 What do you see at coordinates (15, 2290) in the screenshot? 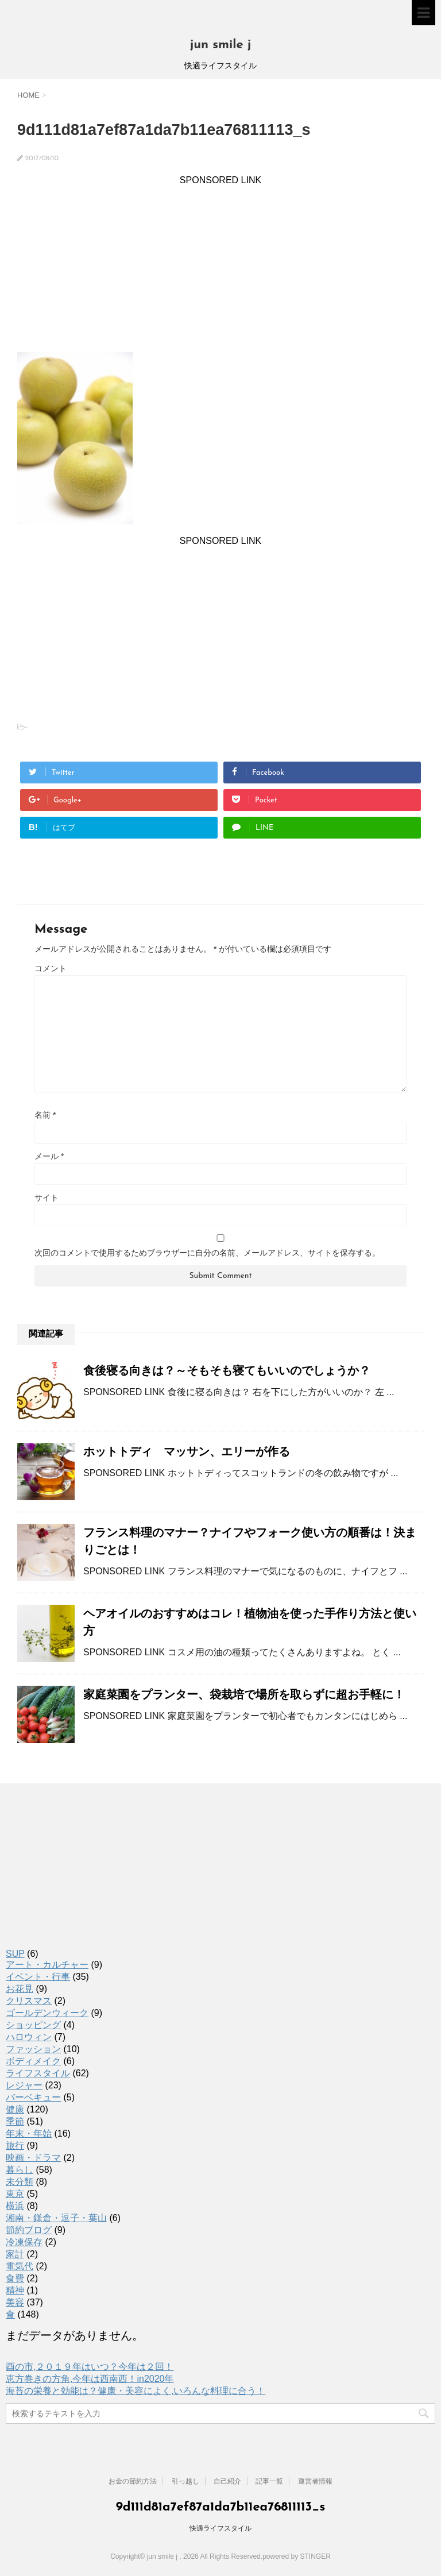
I see `精神` at bounding box center [15, 2290].